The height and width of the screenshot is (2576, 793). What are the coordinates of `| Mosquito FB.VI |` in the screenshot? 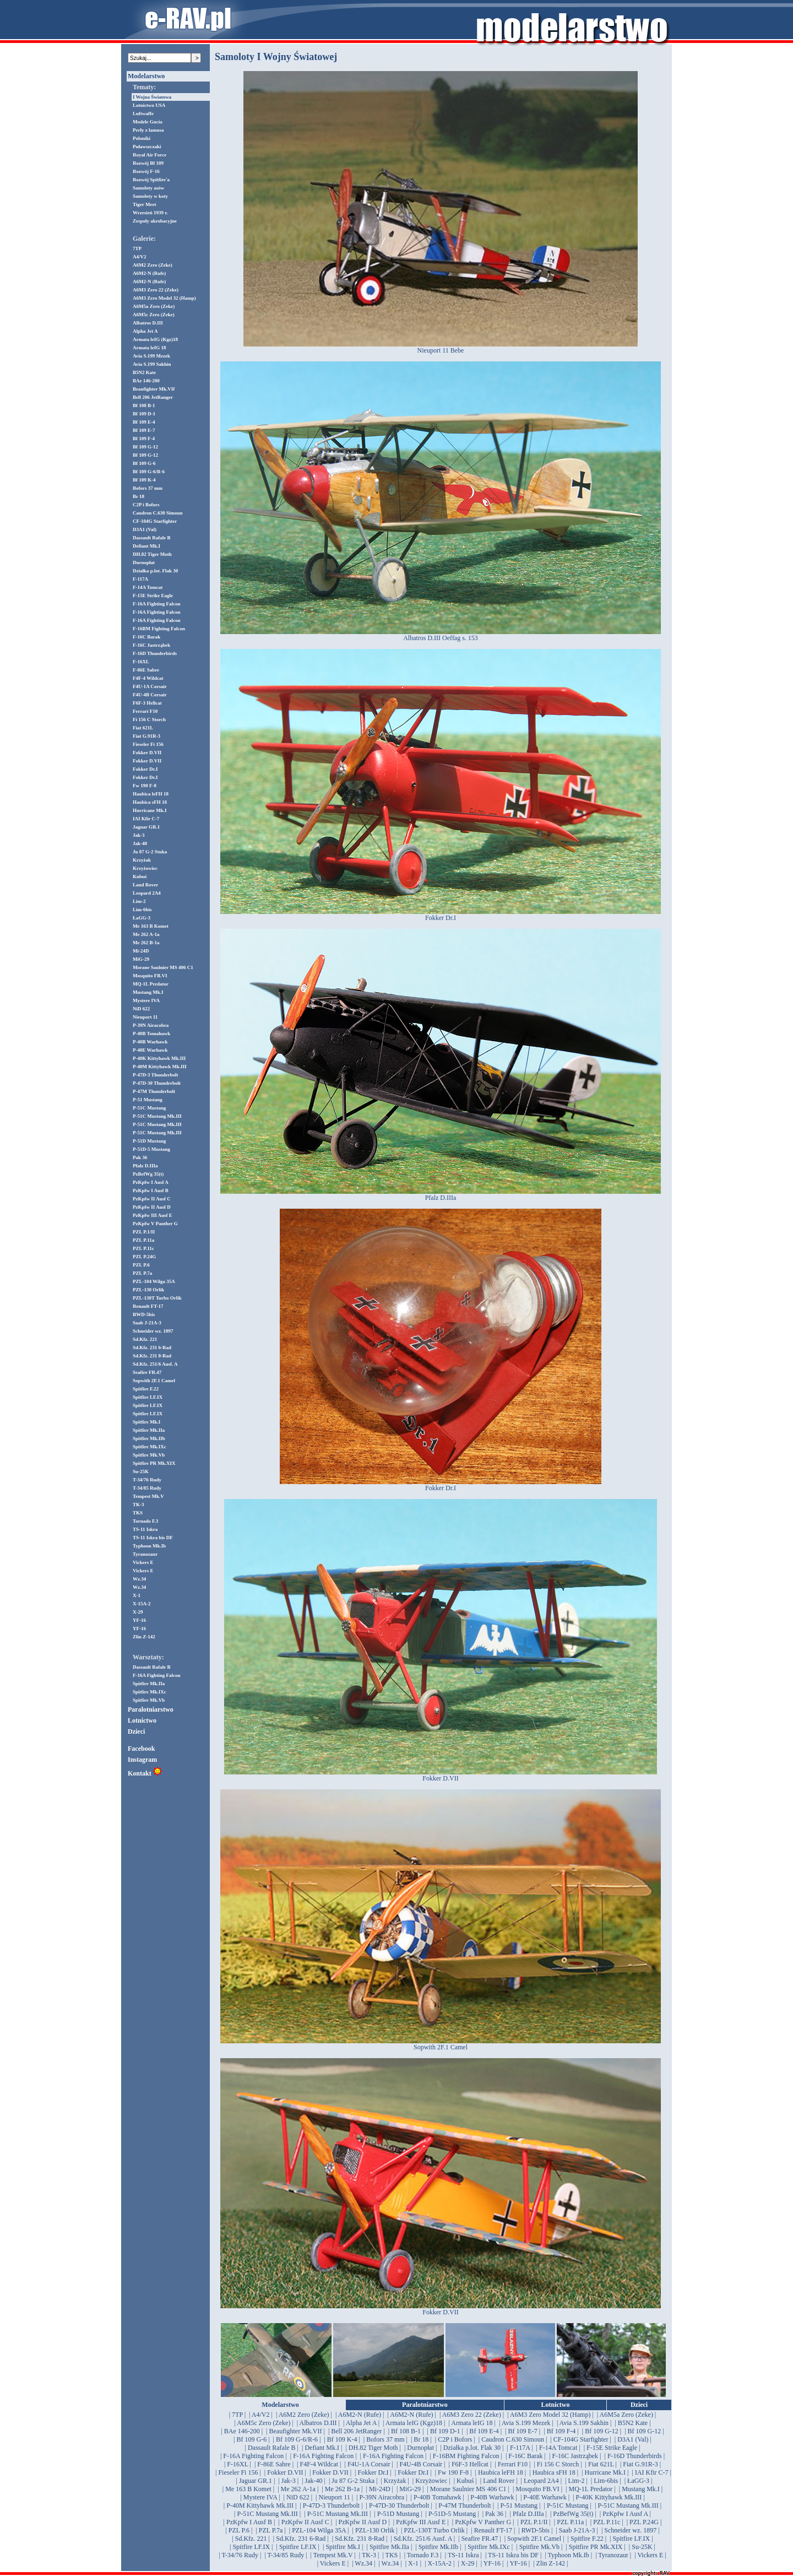 It's located at (537, 2489).